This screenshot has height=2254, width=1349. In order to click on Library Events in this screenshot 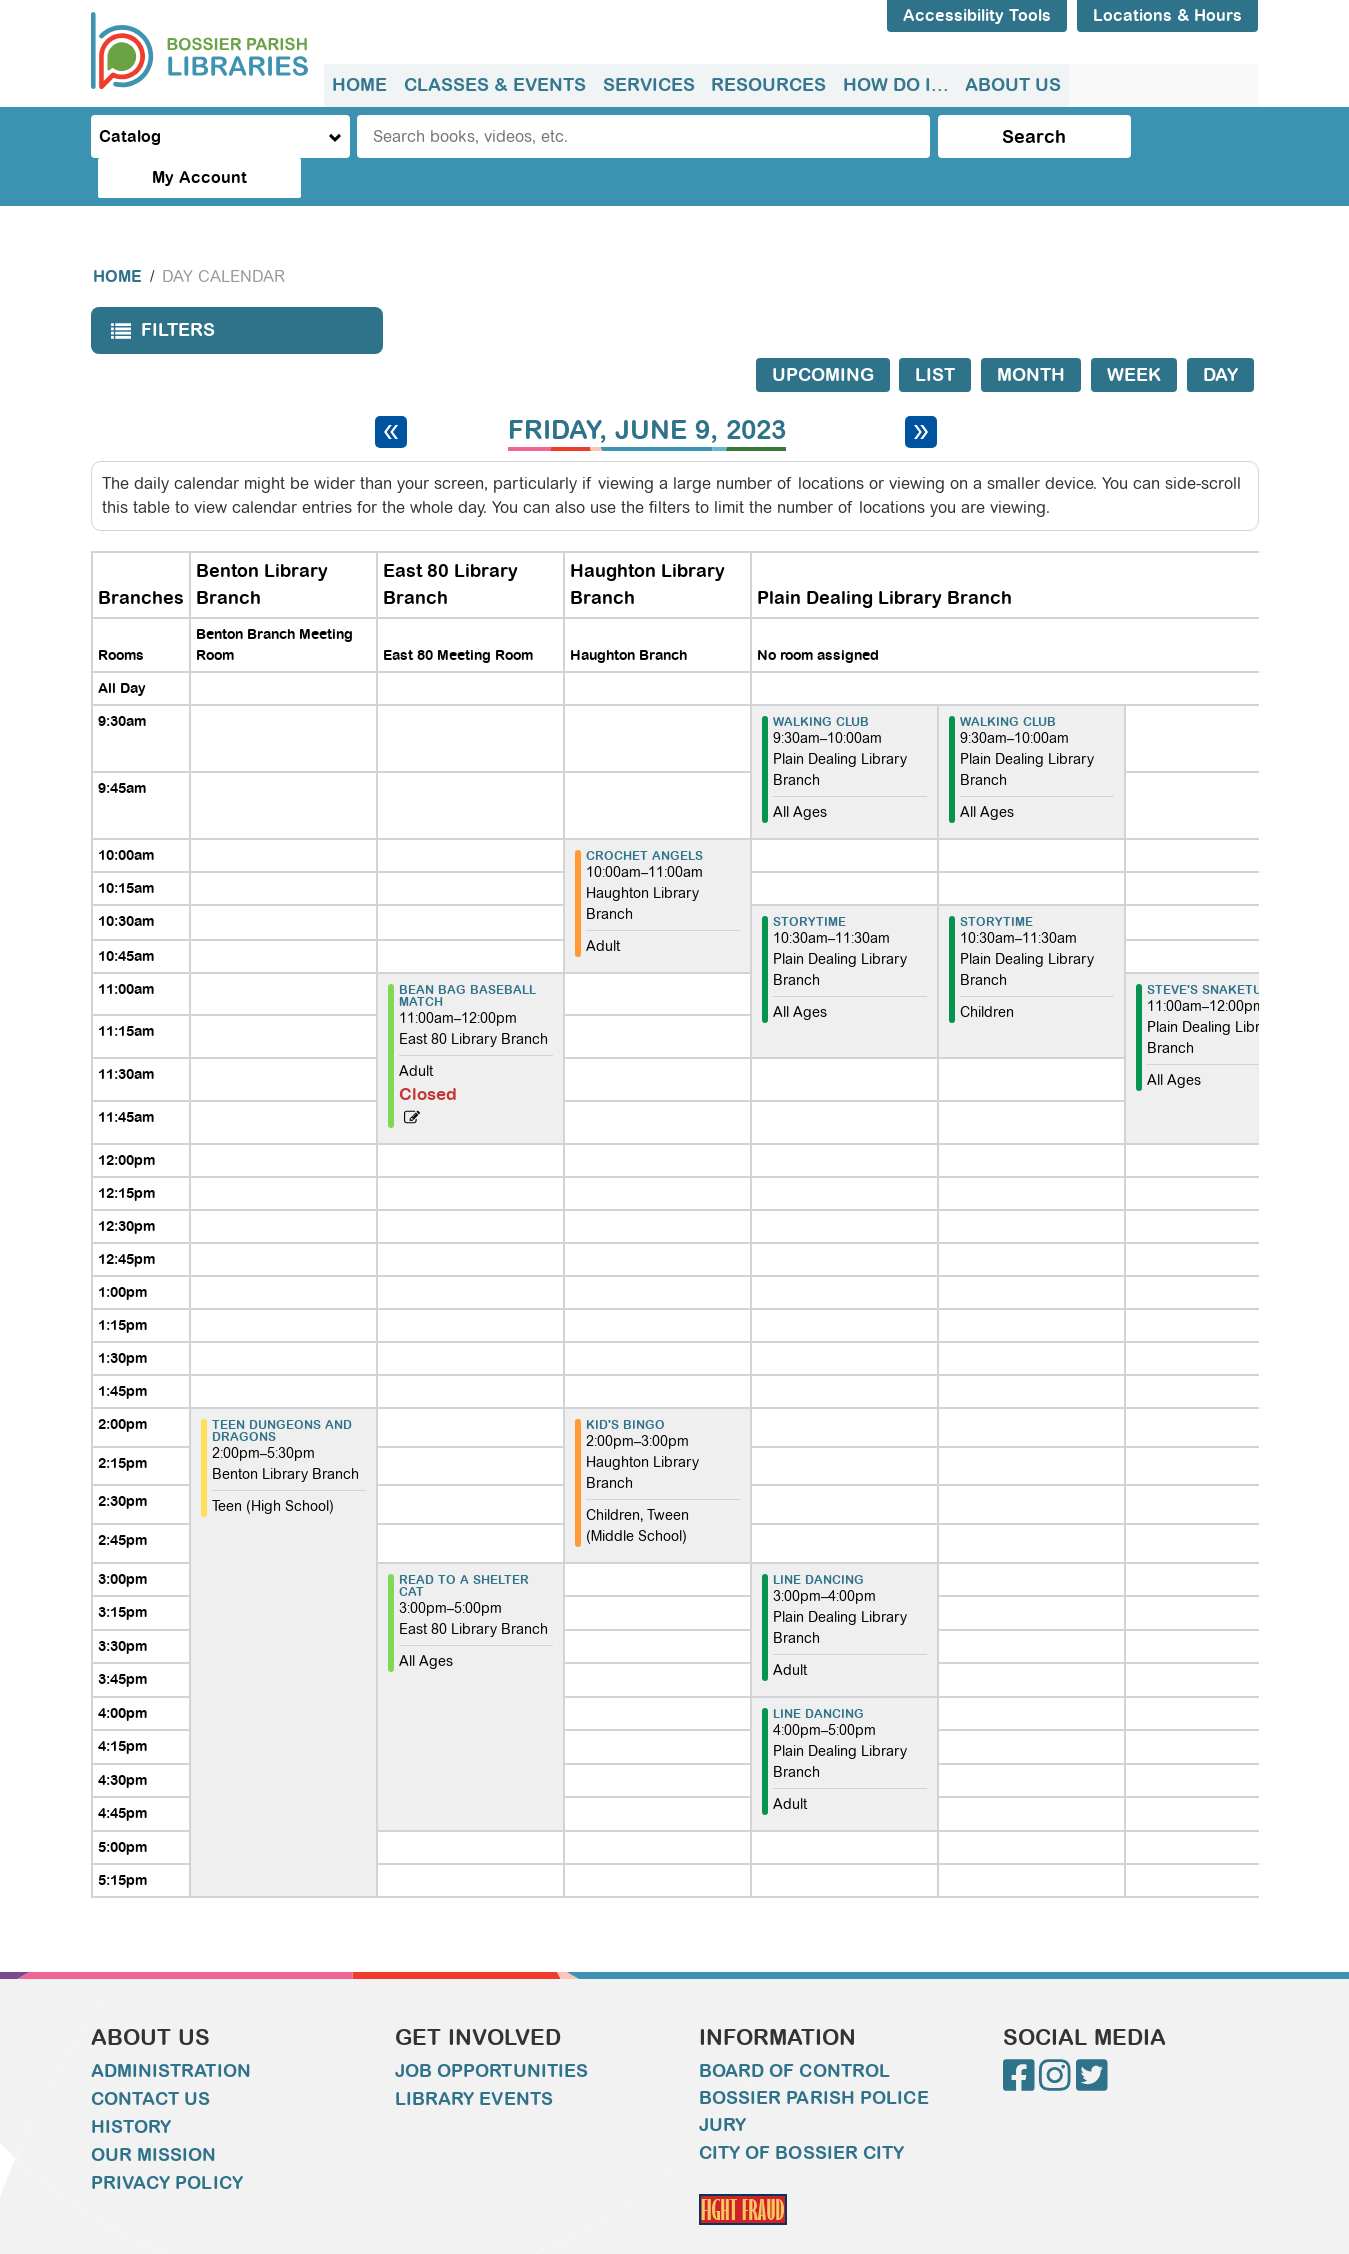, I will do `click(474, 2059)`.